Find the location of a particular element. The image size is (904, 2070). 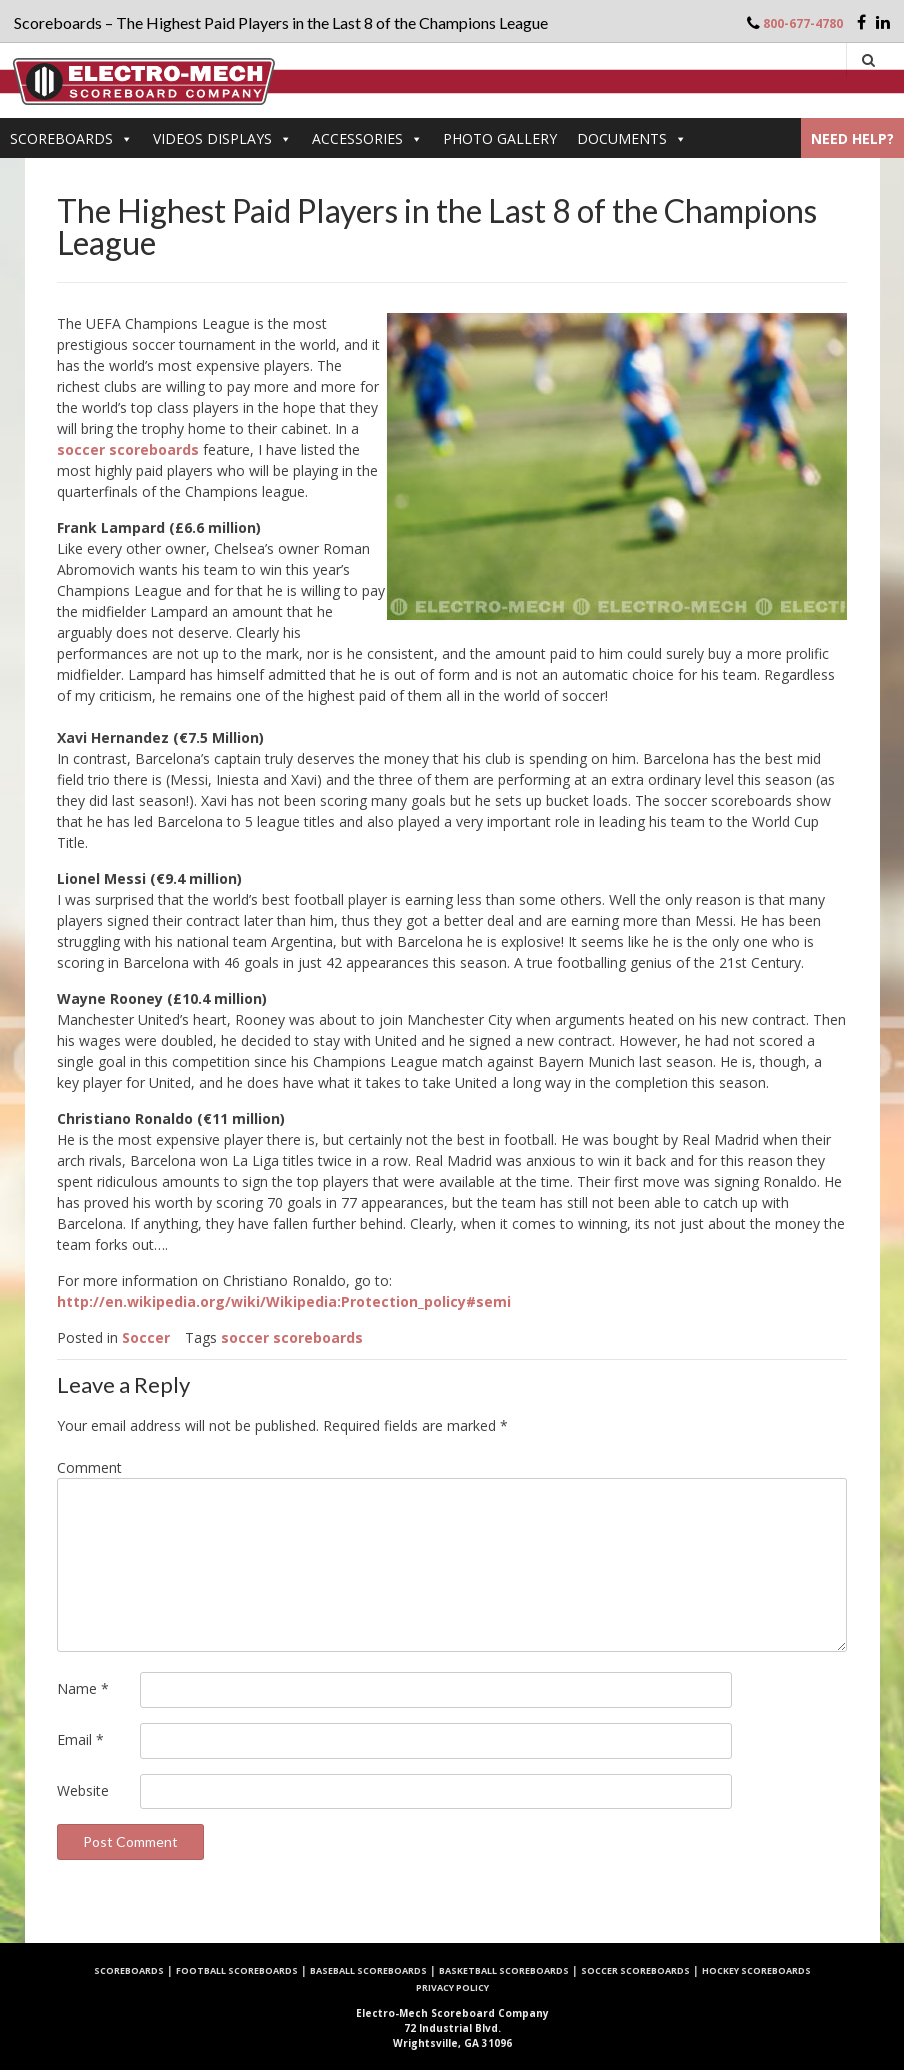

800-677-4780 is located at coordinates (803, 23).